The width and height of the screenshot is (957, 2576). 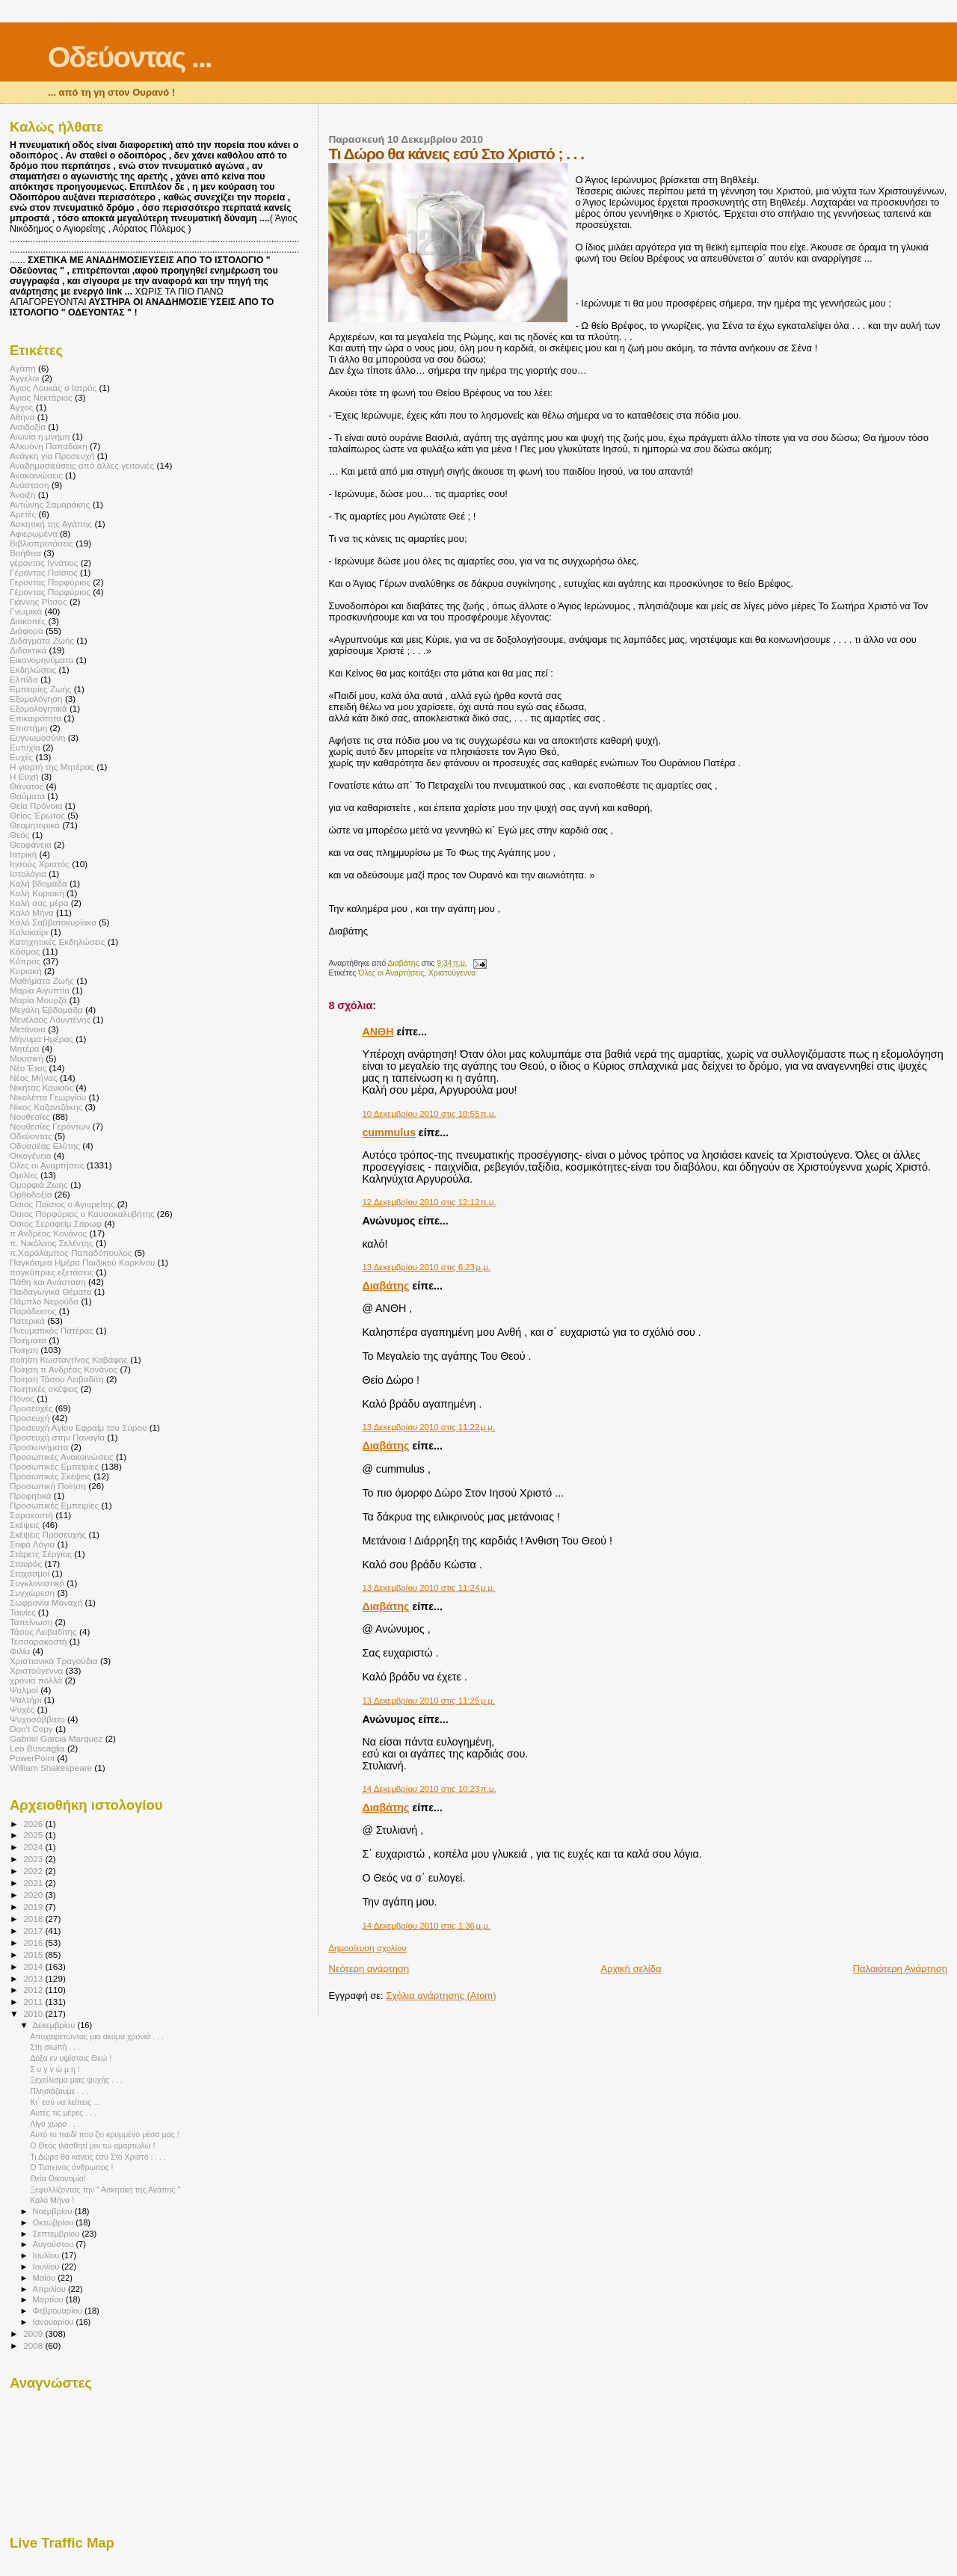 What do you see at coordinates (389, 1132) in the screenshot?
I see `cummulus` at bounding box center [389, 1132].